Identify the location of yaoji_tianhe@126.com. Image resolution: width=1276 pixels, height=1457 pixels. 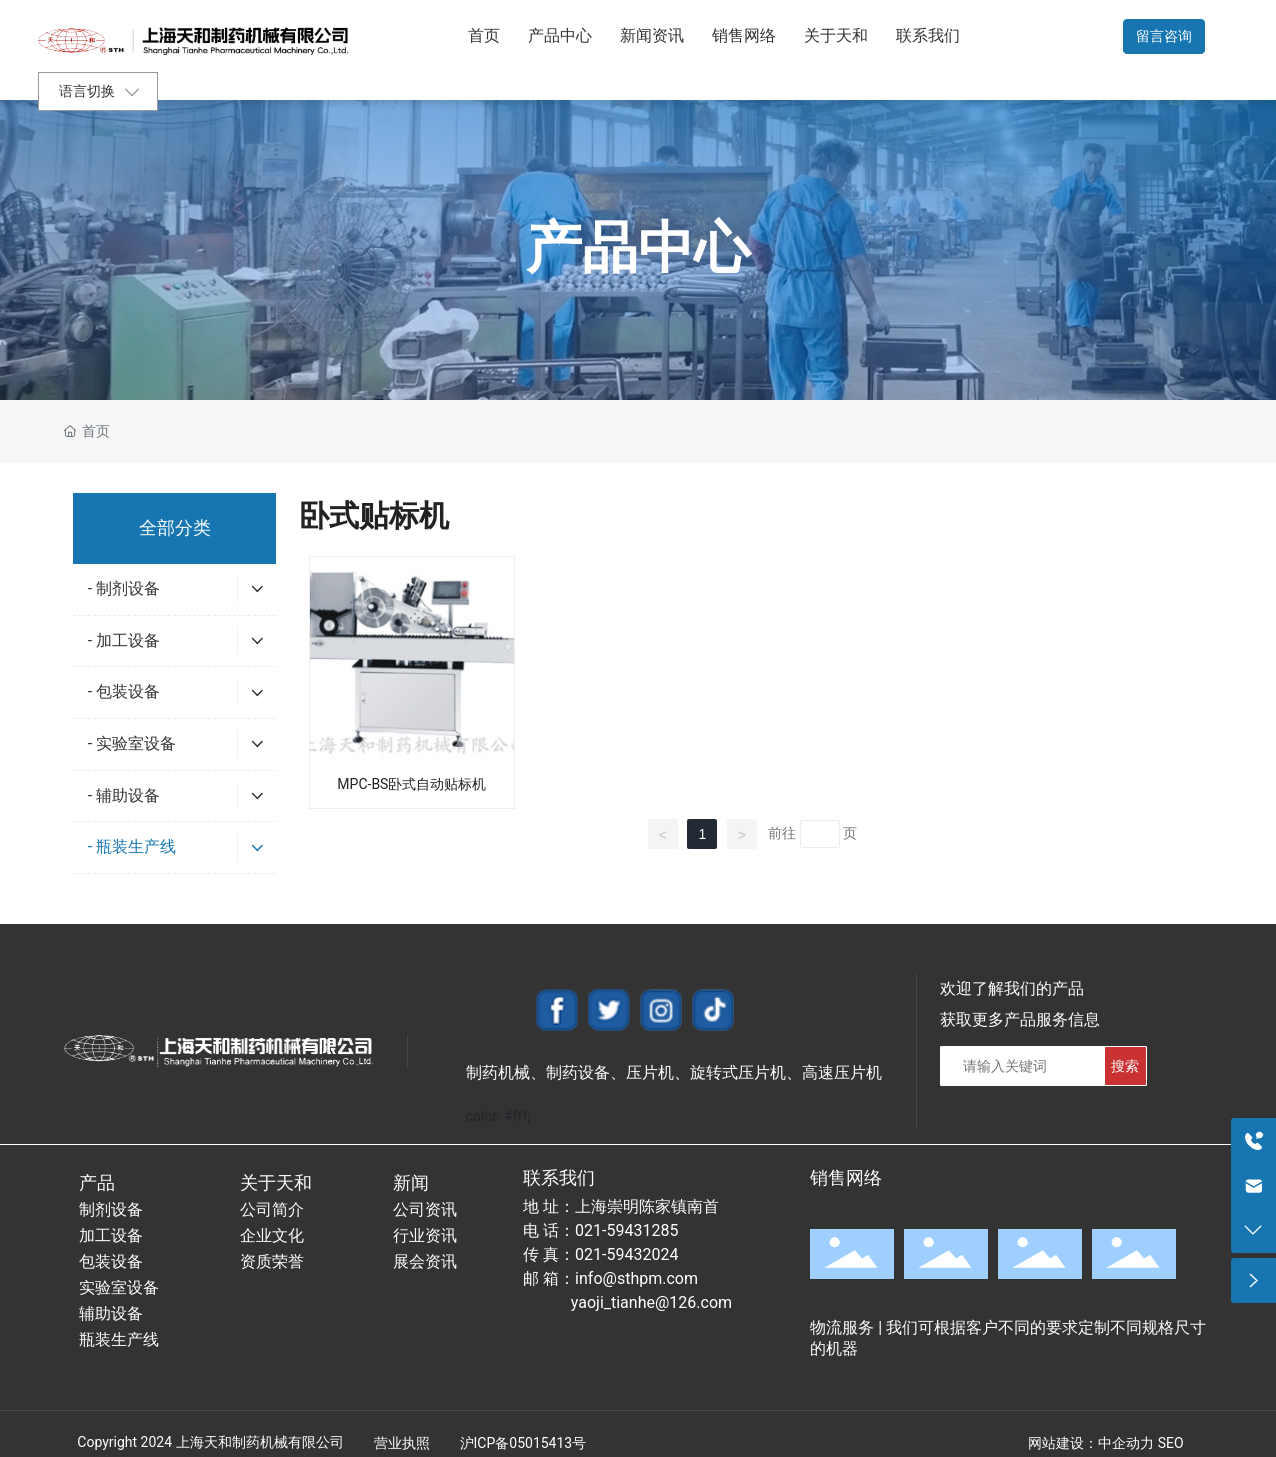
(651, 1302).